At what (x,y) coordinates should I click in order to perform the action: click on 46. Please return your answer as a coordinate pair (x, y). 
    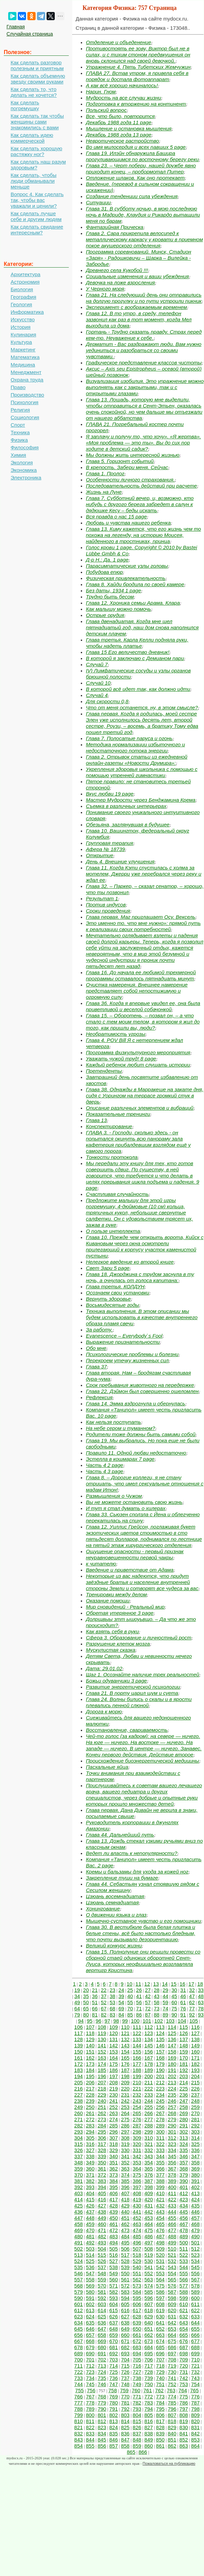
    Looking at the image, I should click on (183, 1996).